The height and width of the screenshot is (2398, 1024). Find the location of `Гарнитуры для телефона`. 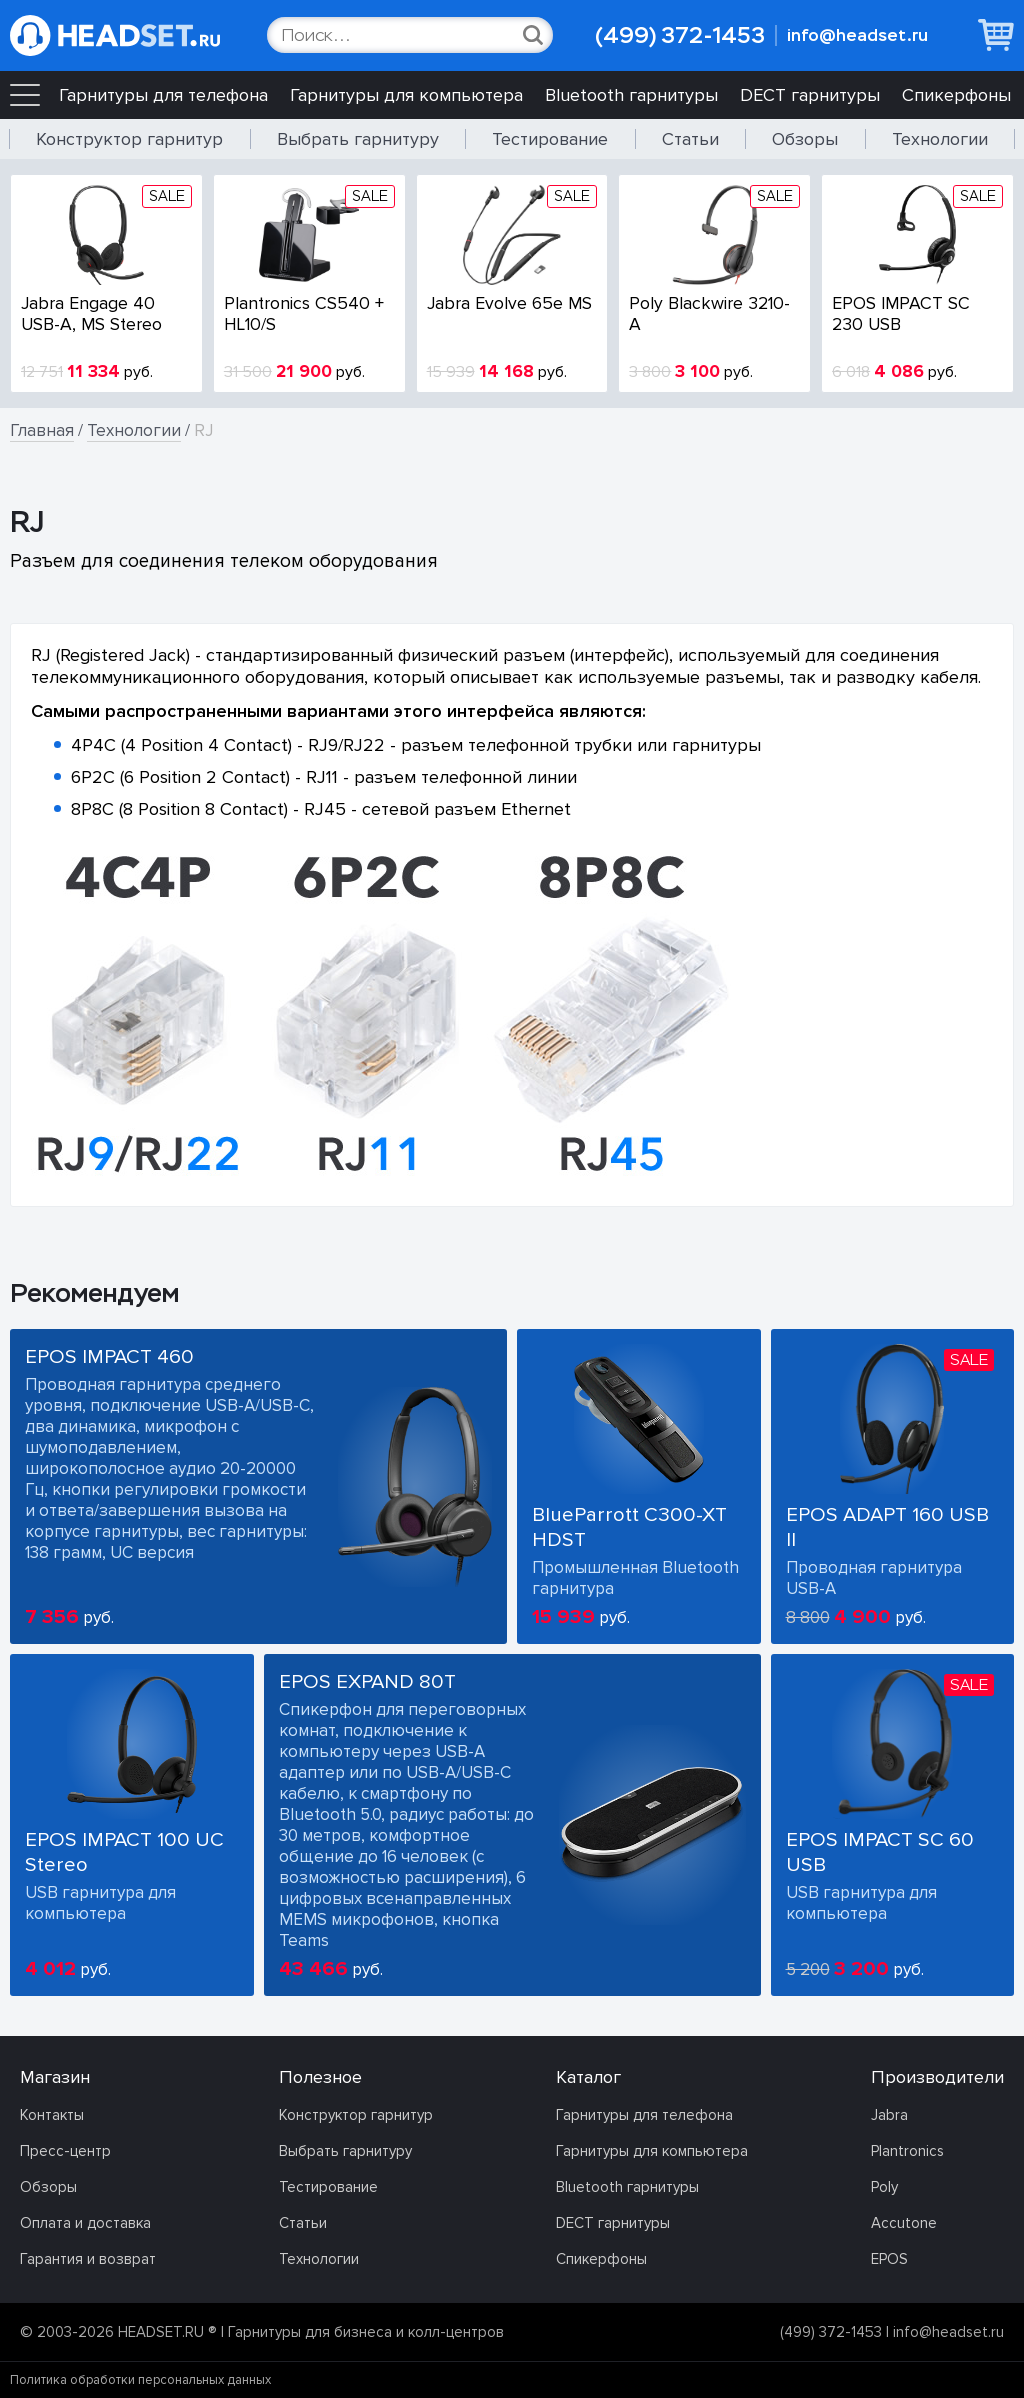

Гарнитуры для телефона is located at coordinates (163, 95).